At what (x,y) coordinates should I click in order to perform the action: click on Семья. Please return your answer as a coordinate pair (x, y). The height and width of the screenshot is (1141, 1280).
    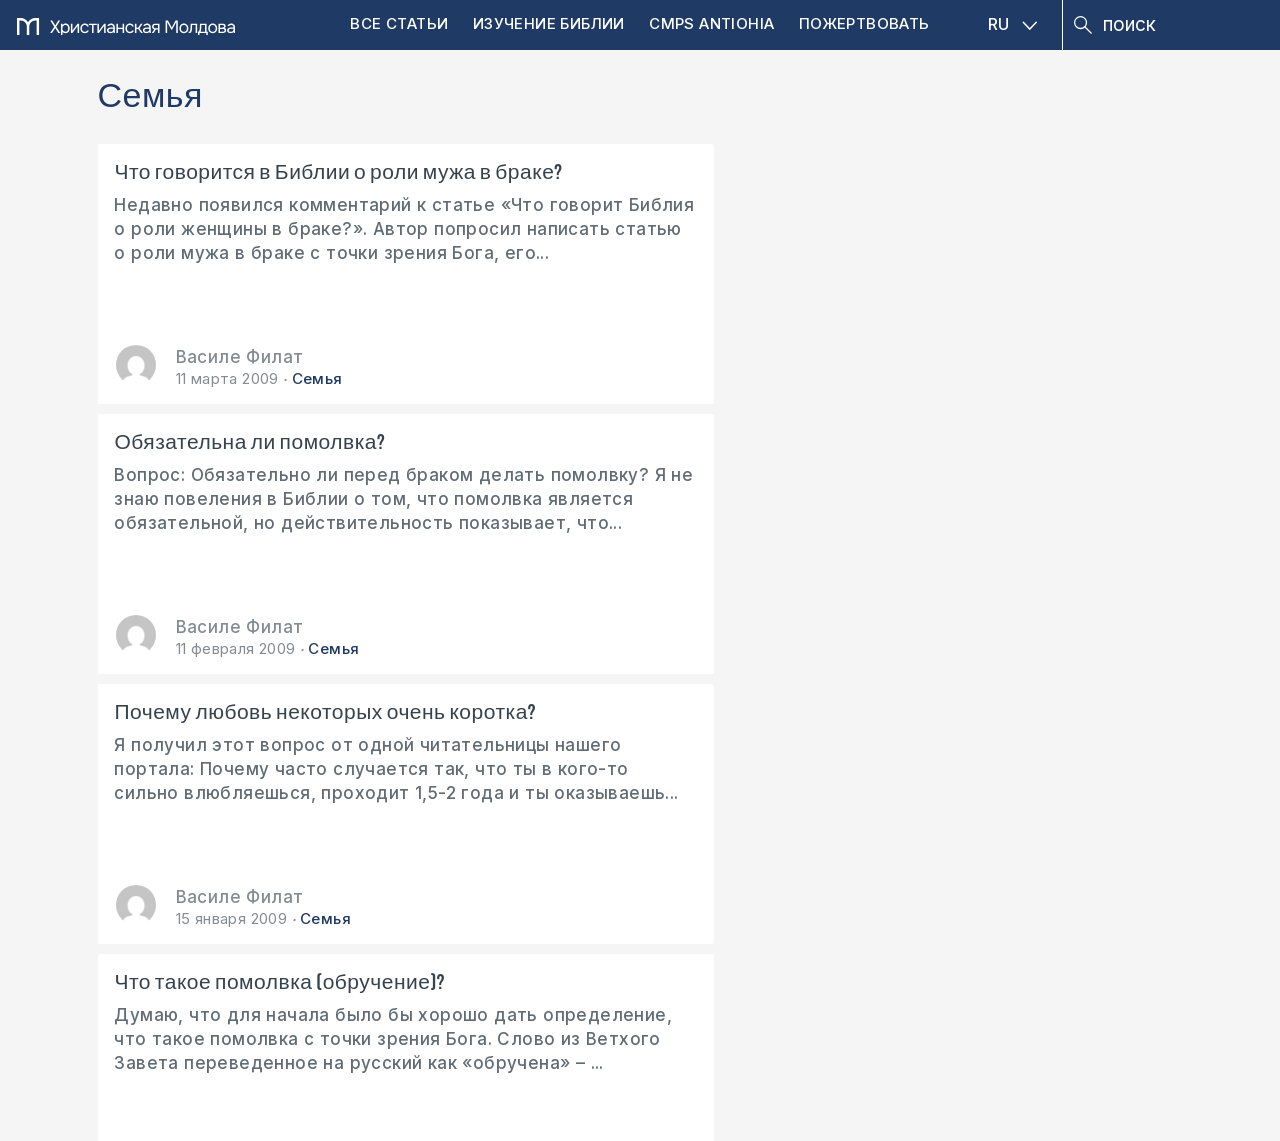
    Looking at the image, I should click on (317, 378).